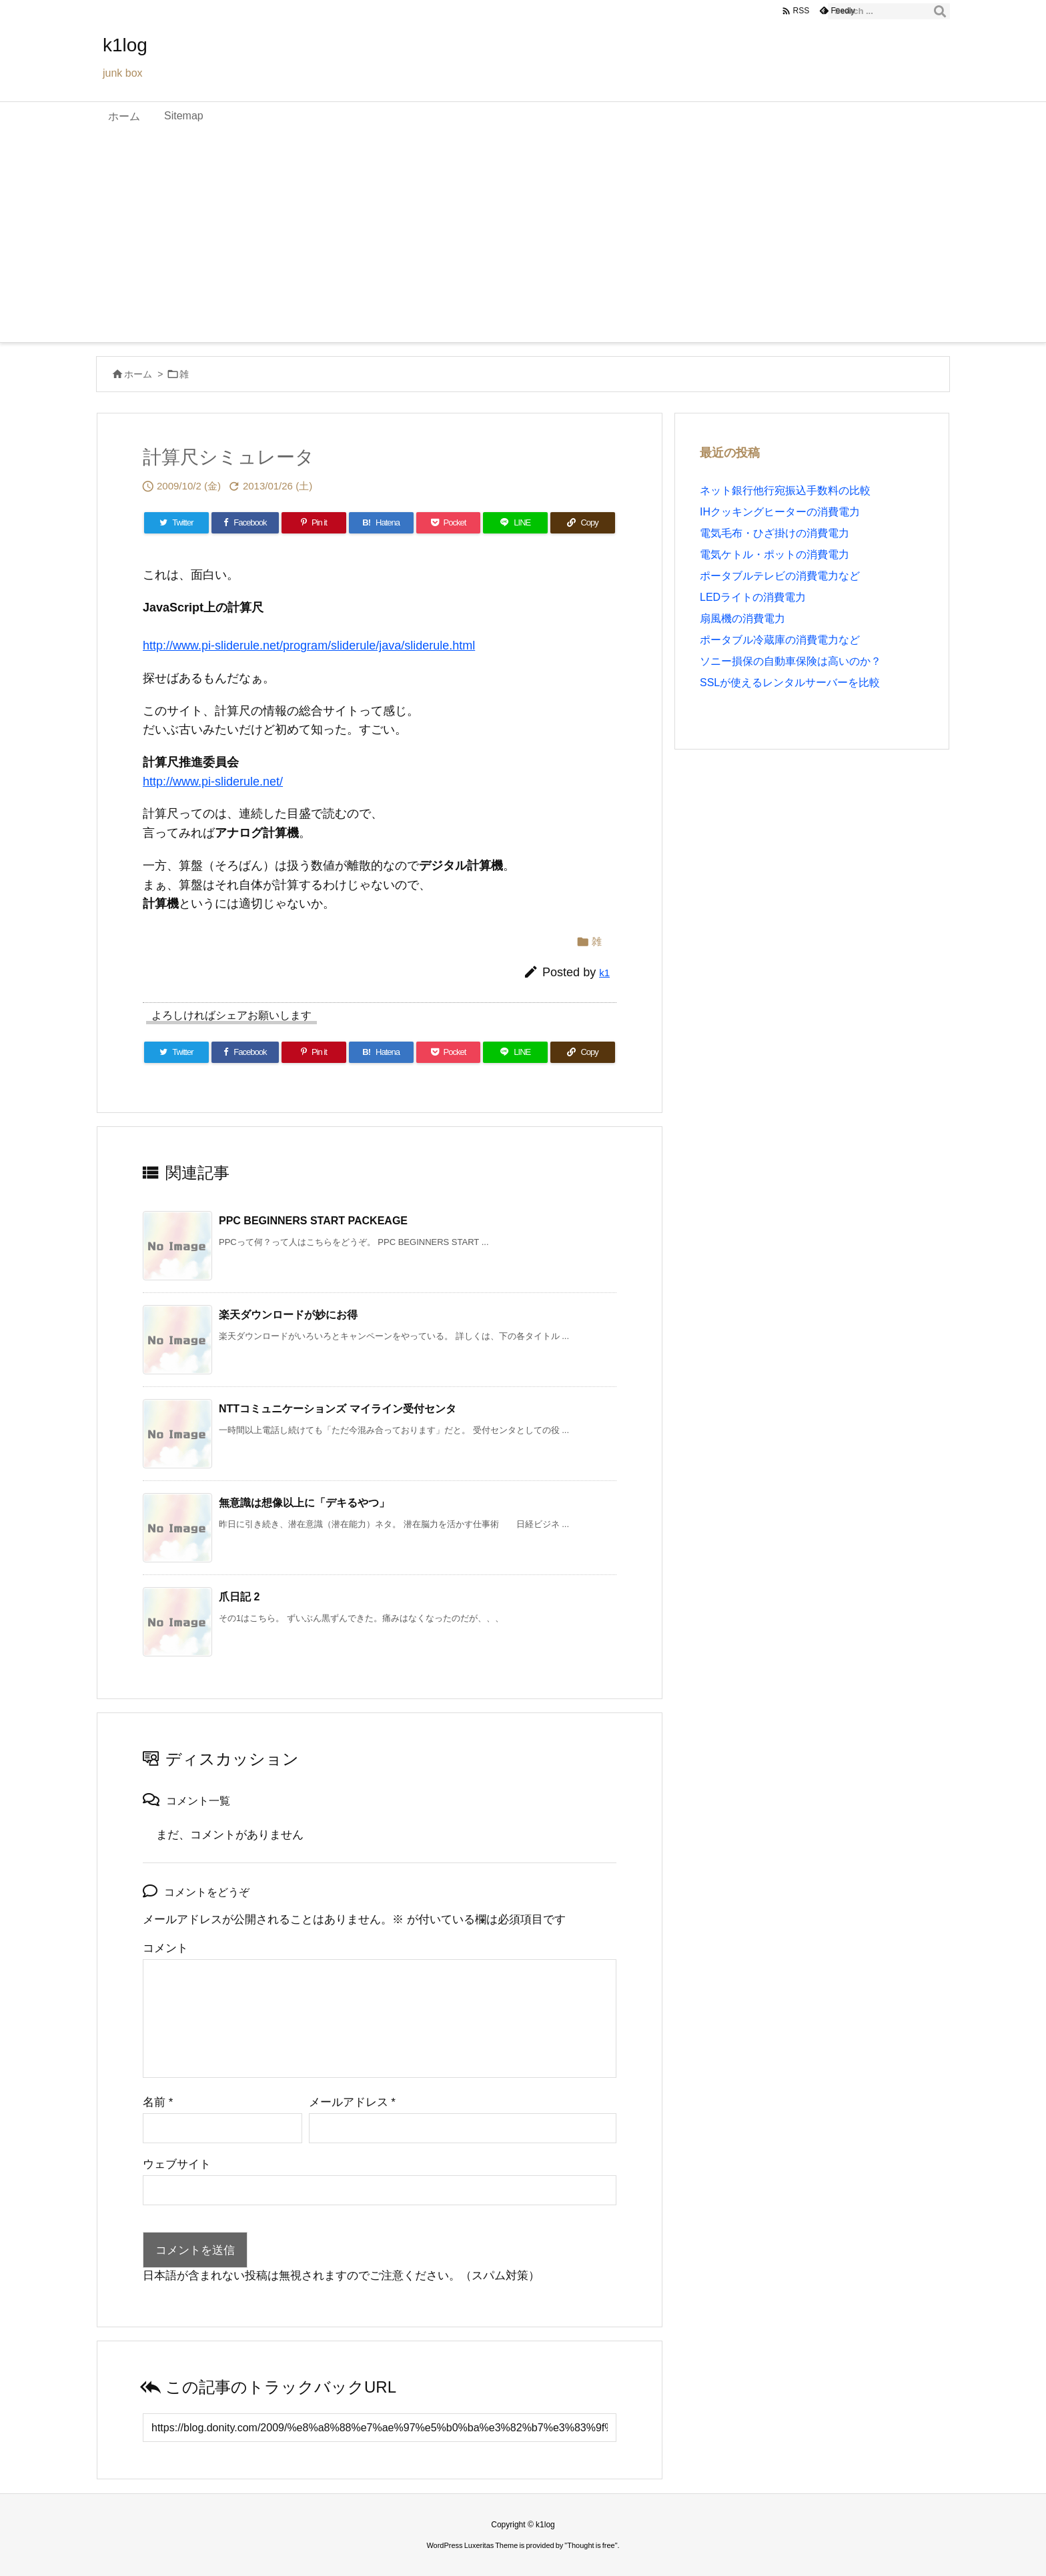  Describe the element at coordinates (314, 522) in the screenshot. I see `[Pinterest]` at that location.